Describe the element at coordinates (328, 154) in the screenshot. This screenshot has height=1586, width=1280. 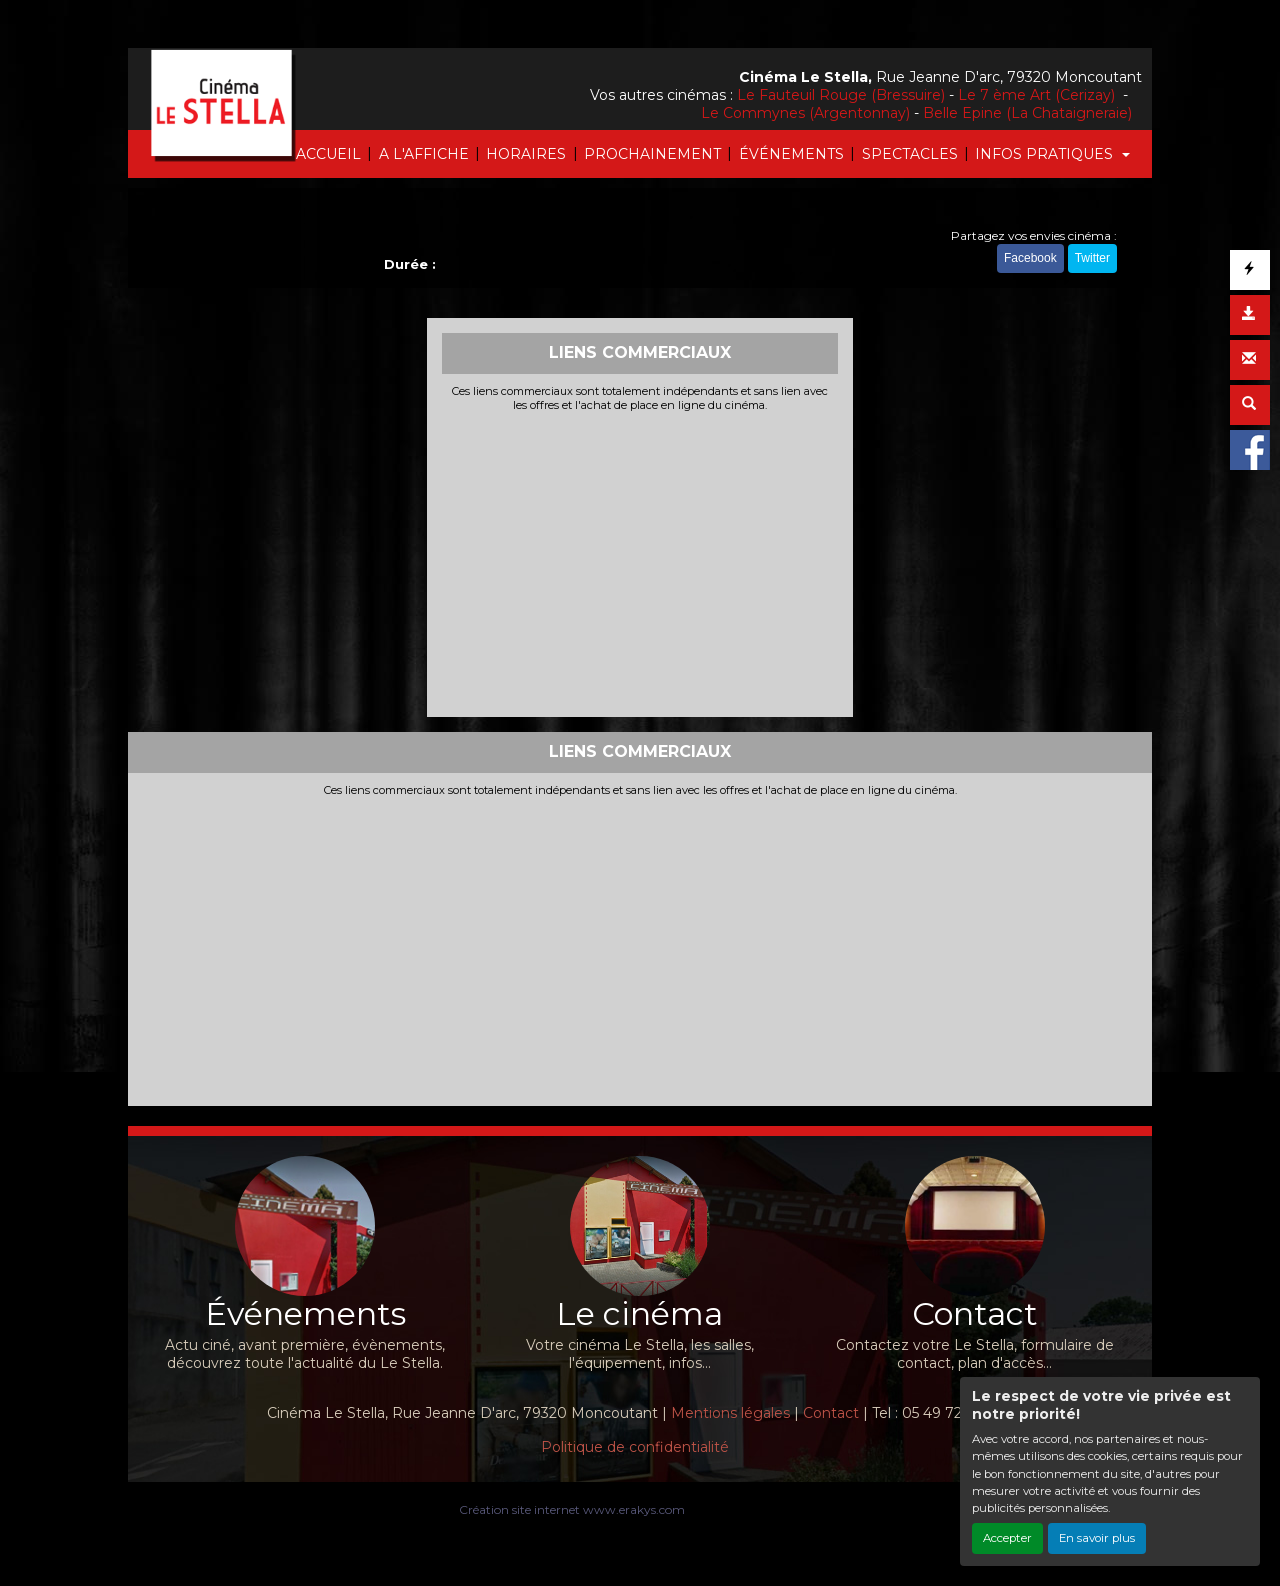
I see `ACCUEIL` at that location.